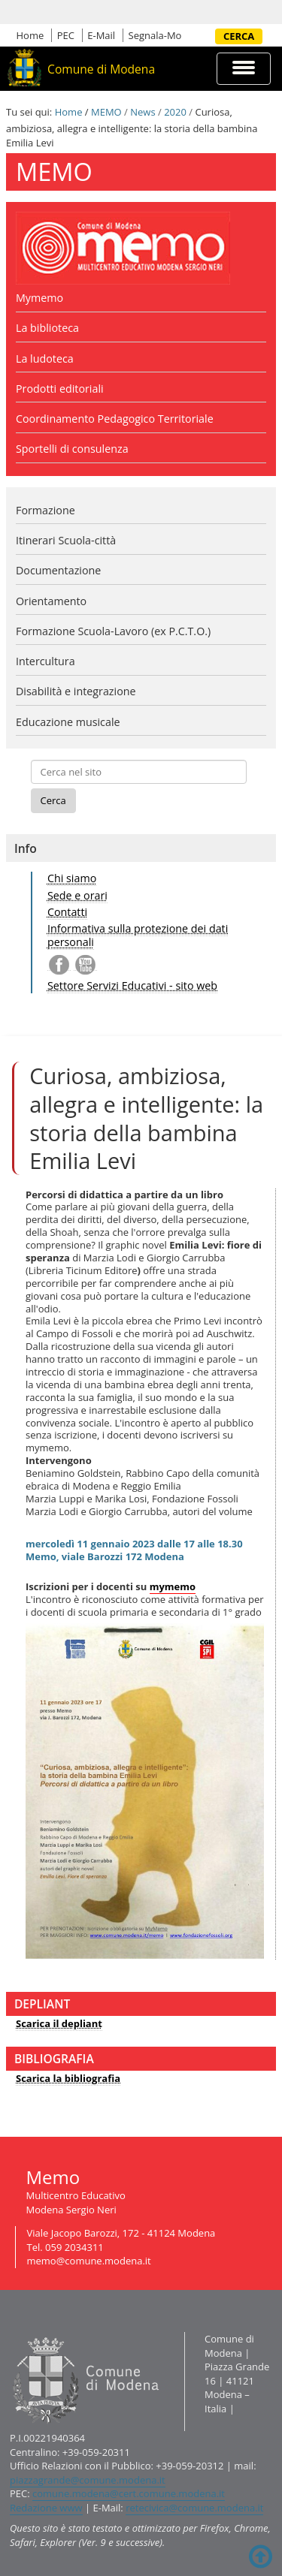 The width and height of the screenshot is (282, 2576). Describe the element at coordinates (115, 418) in the screenshot. I see `Coordinamento Pedagogico Territoriale` at that location.